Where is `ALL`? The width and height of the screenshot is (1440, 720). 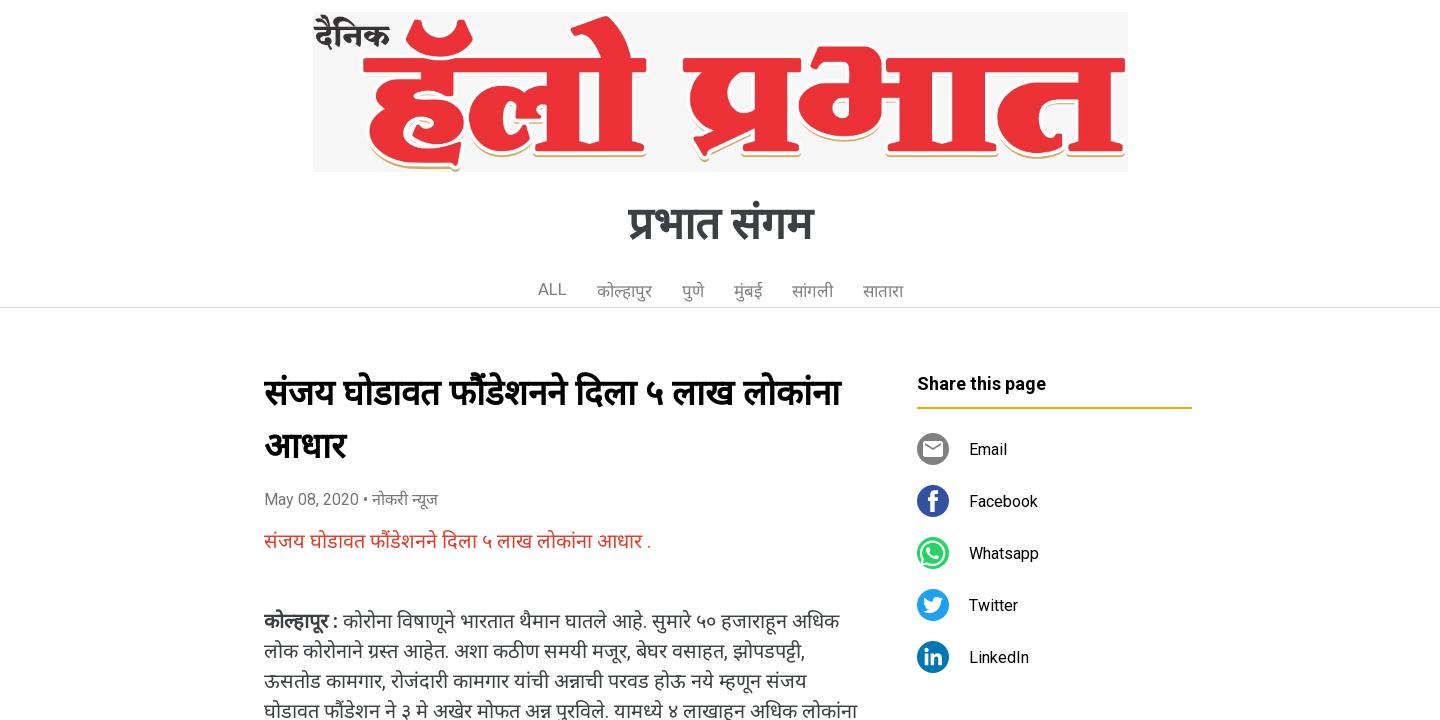
ALL is located at coordinates (552, 289).